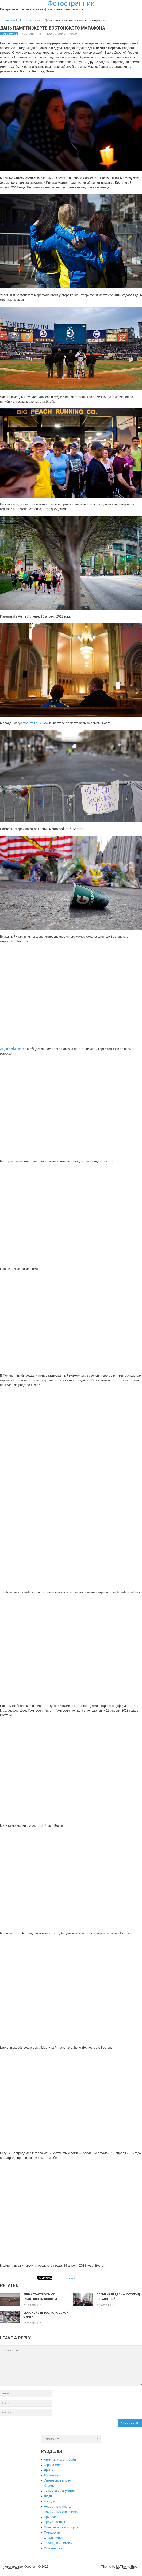 Image resolution: width=142 pixels, height=2576 pixels. Describe the element at coordinates (35, 723) in the screenshot. I see `молится в церкви` at that location.